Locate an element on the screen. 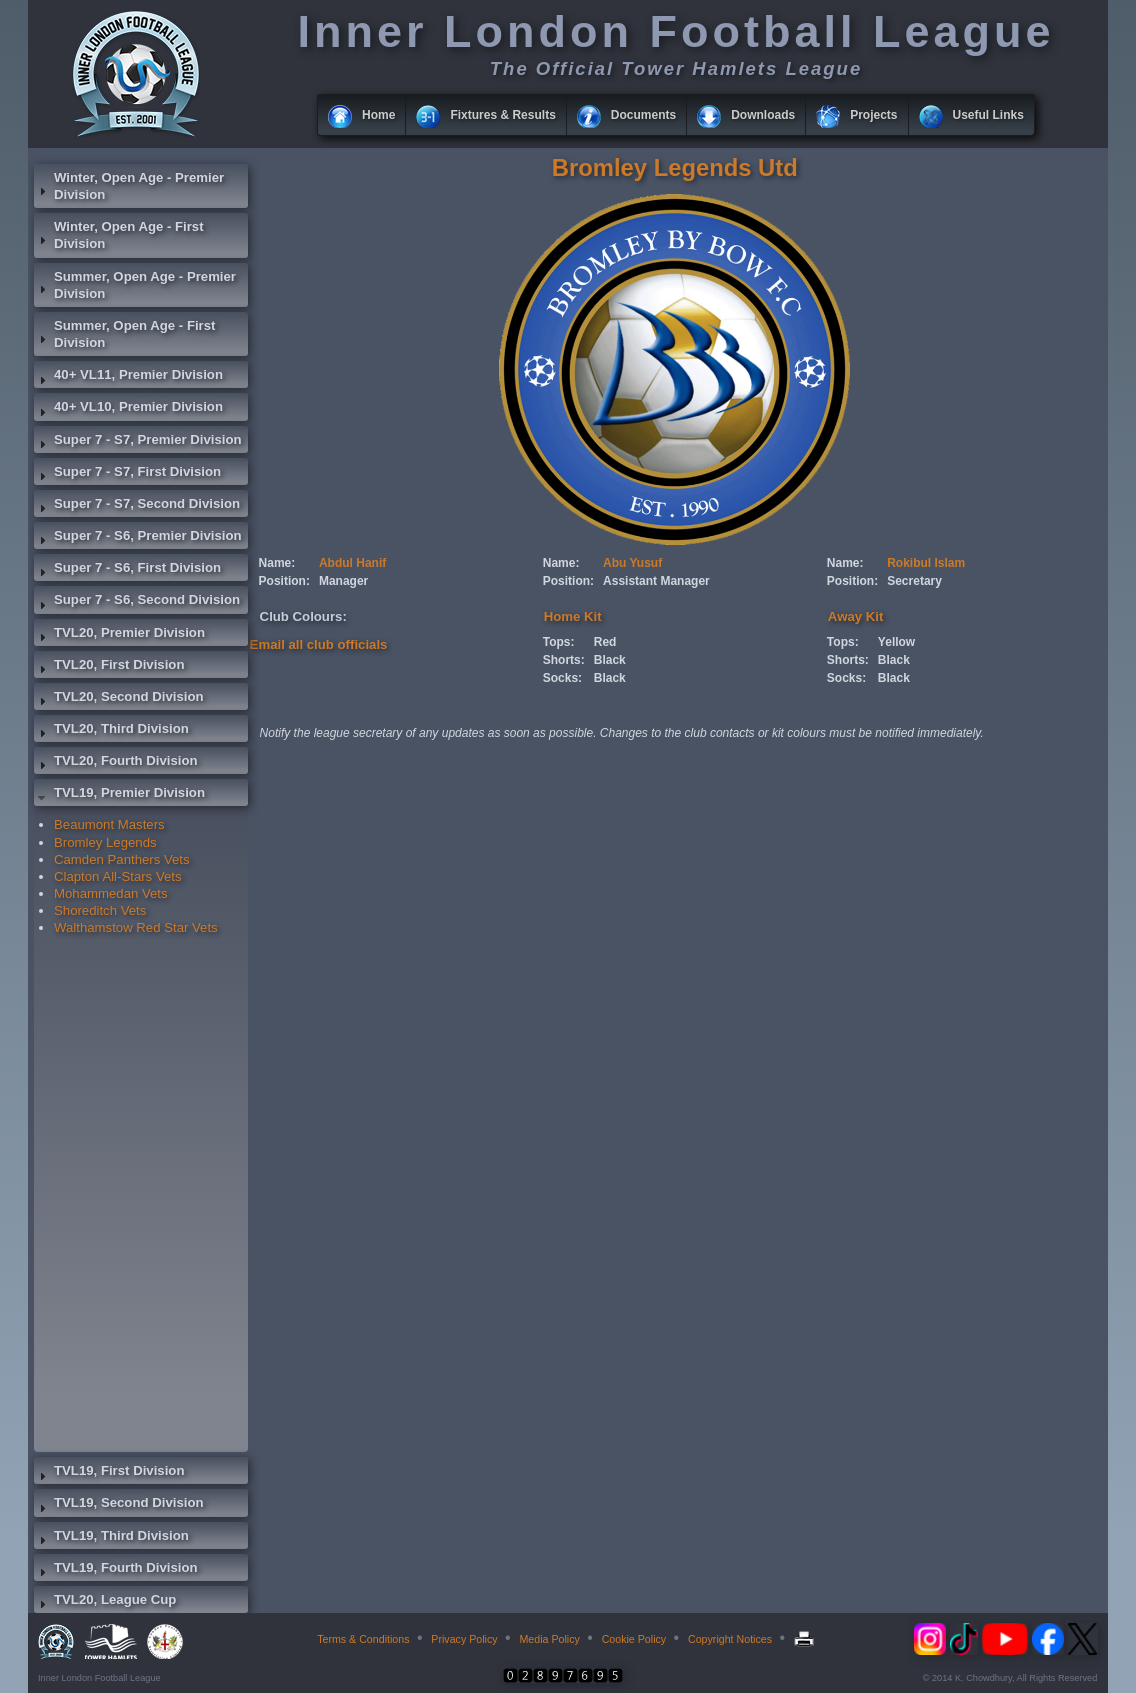 This screenshot has width=1136, height=1693. Super 7 - S7, Premier Division [tab] is located at coordinates (138, 442).